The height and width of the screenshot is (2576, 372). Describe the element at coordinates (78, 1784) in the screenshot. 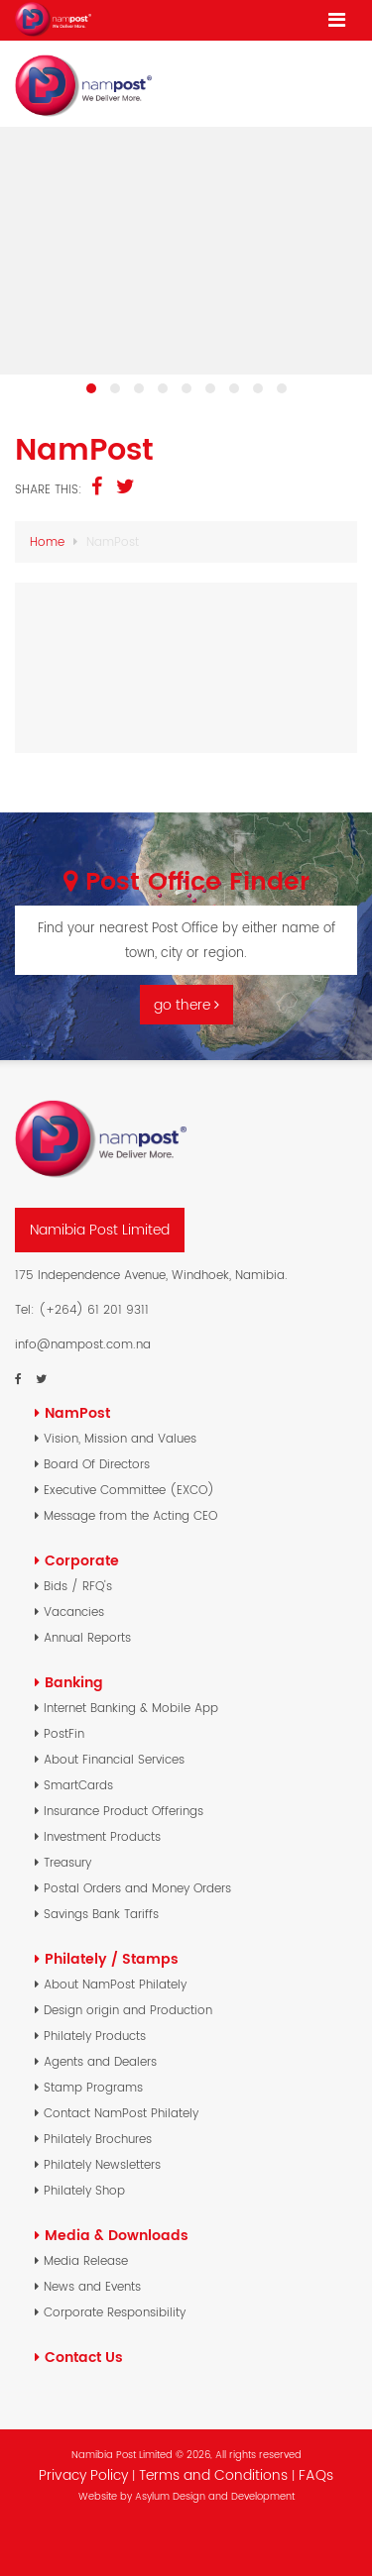

I see `SmartCards` at that location.